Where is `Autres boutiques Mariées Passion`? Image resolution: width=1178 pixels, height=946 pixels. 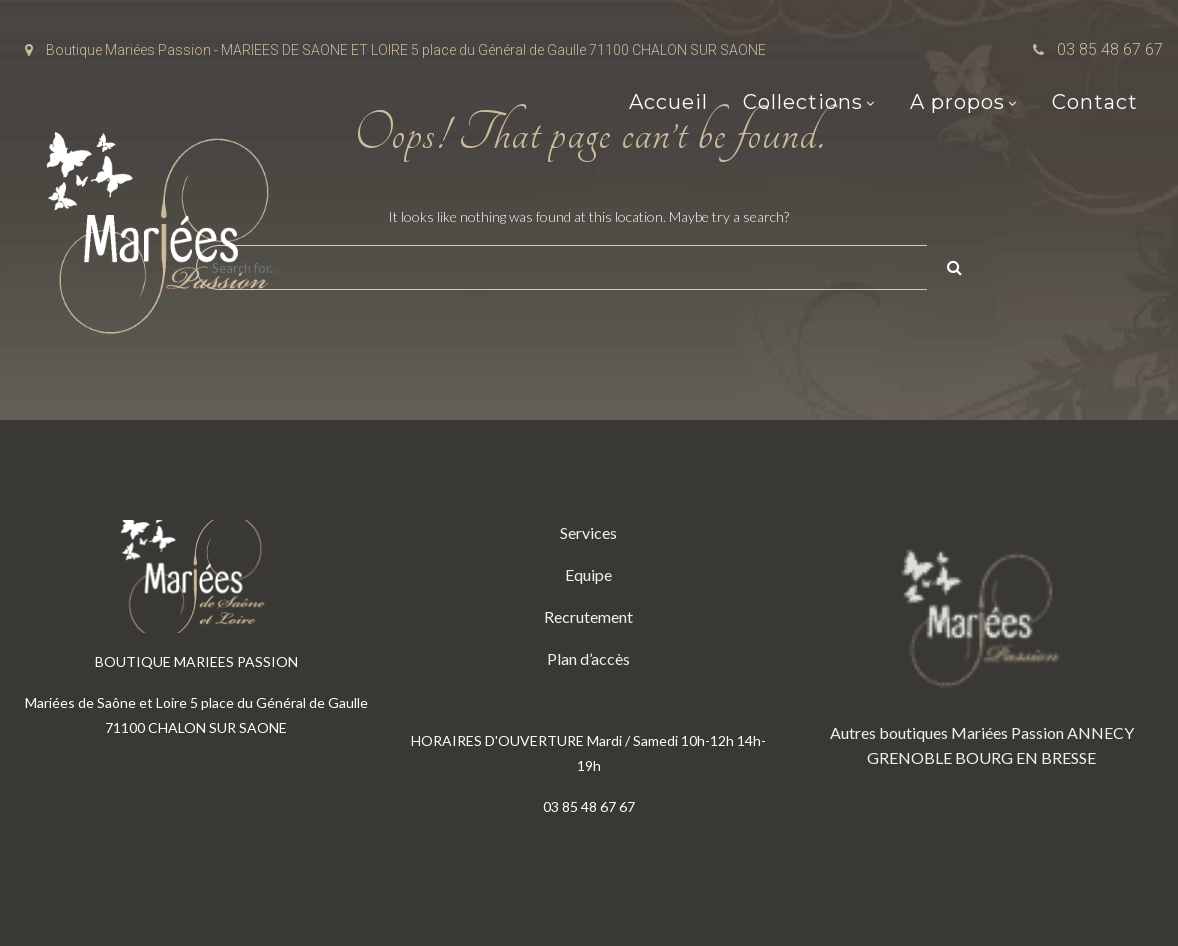 Autres boutiques Mariées Passion is located at coordinates (947, 732).